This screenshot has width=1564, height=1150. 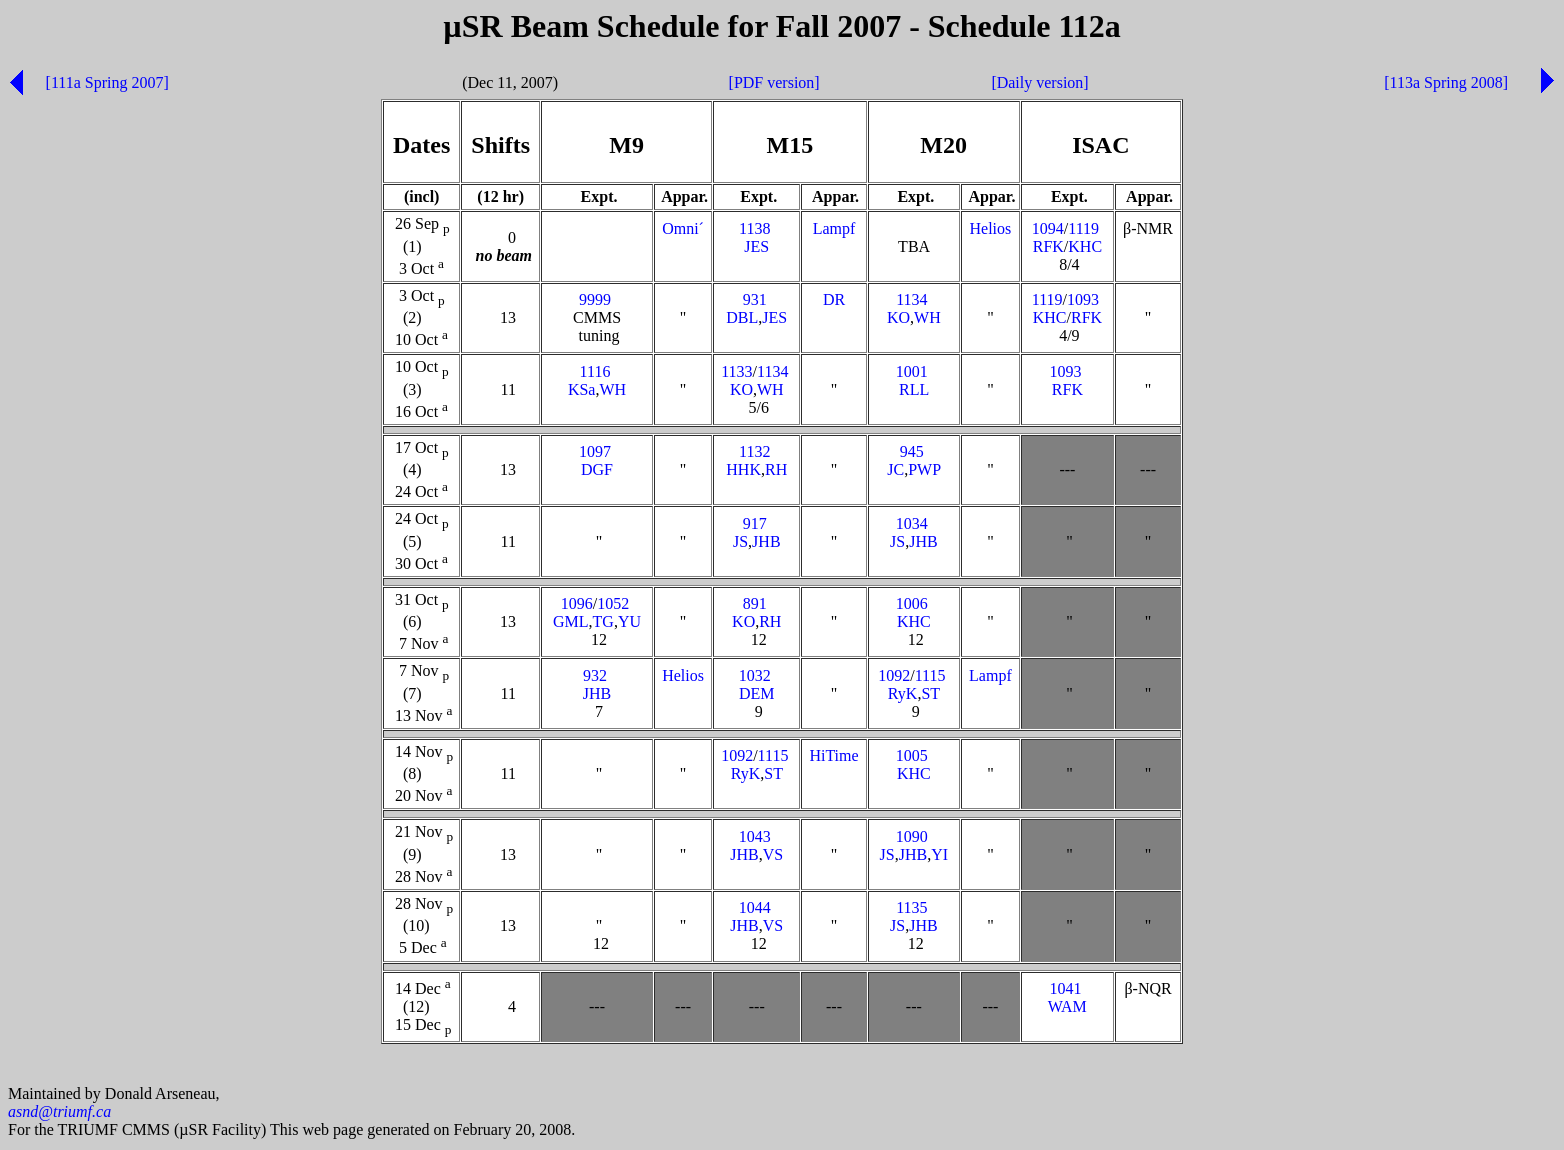 What do you see at coordinates (1048, 228) in the screenshot?
I see `1094` at bounding box center [1048, 228].